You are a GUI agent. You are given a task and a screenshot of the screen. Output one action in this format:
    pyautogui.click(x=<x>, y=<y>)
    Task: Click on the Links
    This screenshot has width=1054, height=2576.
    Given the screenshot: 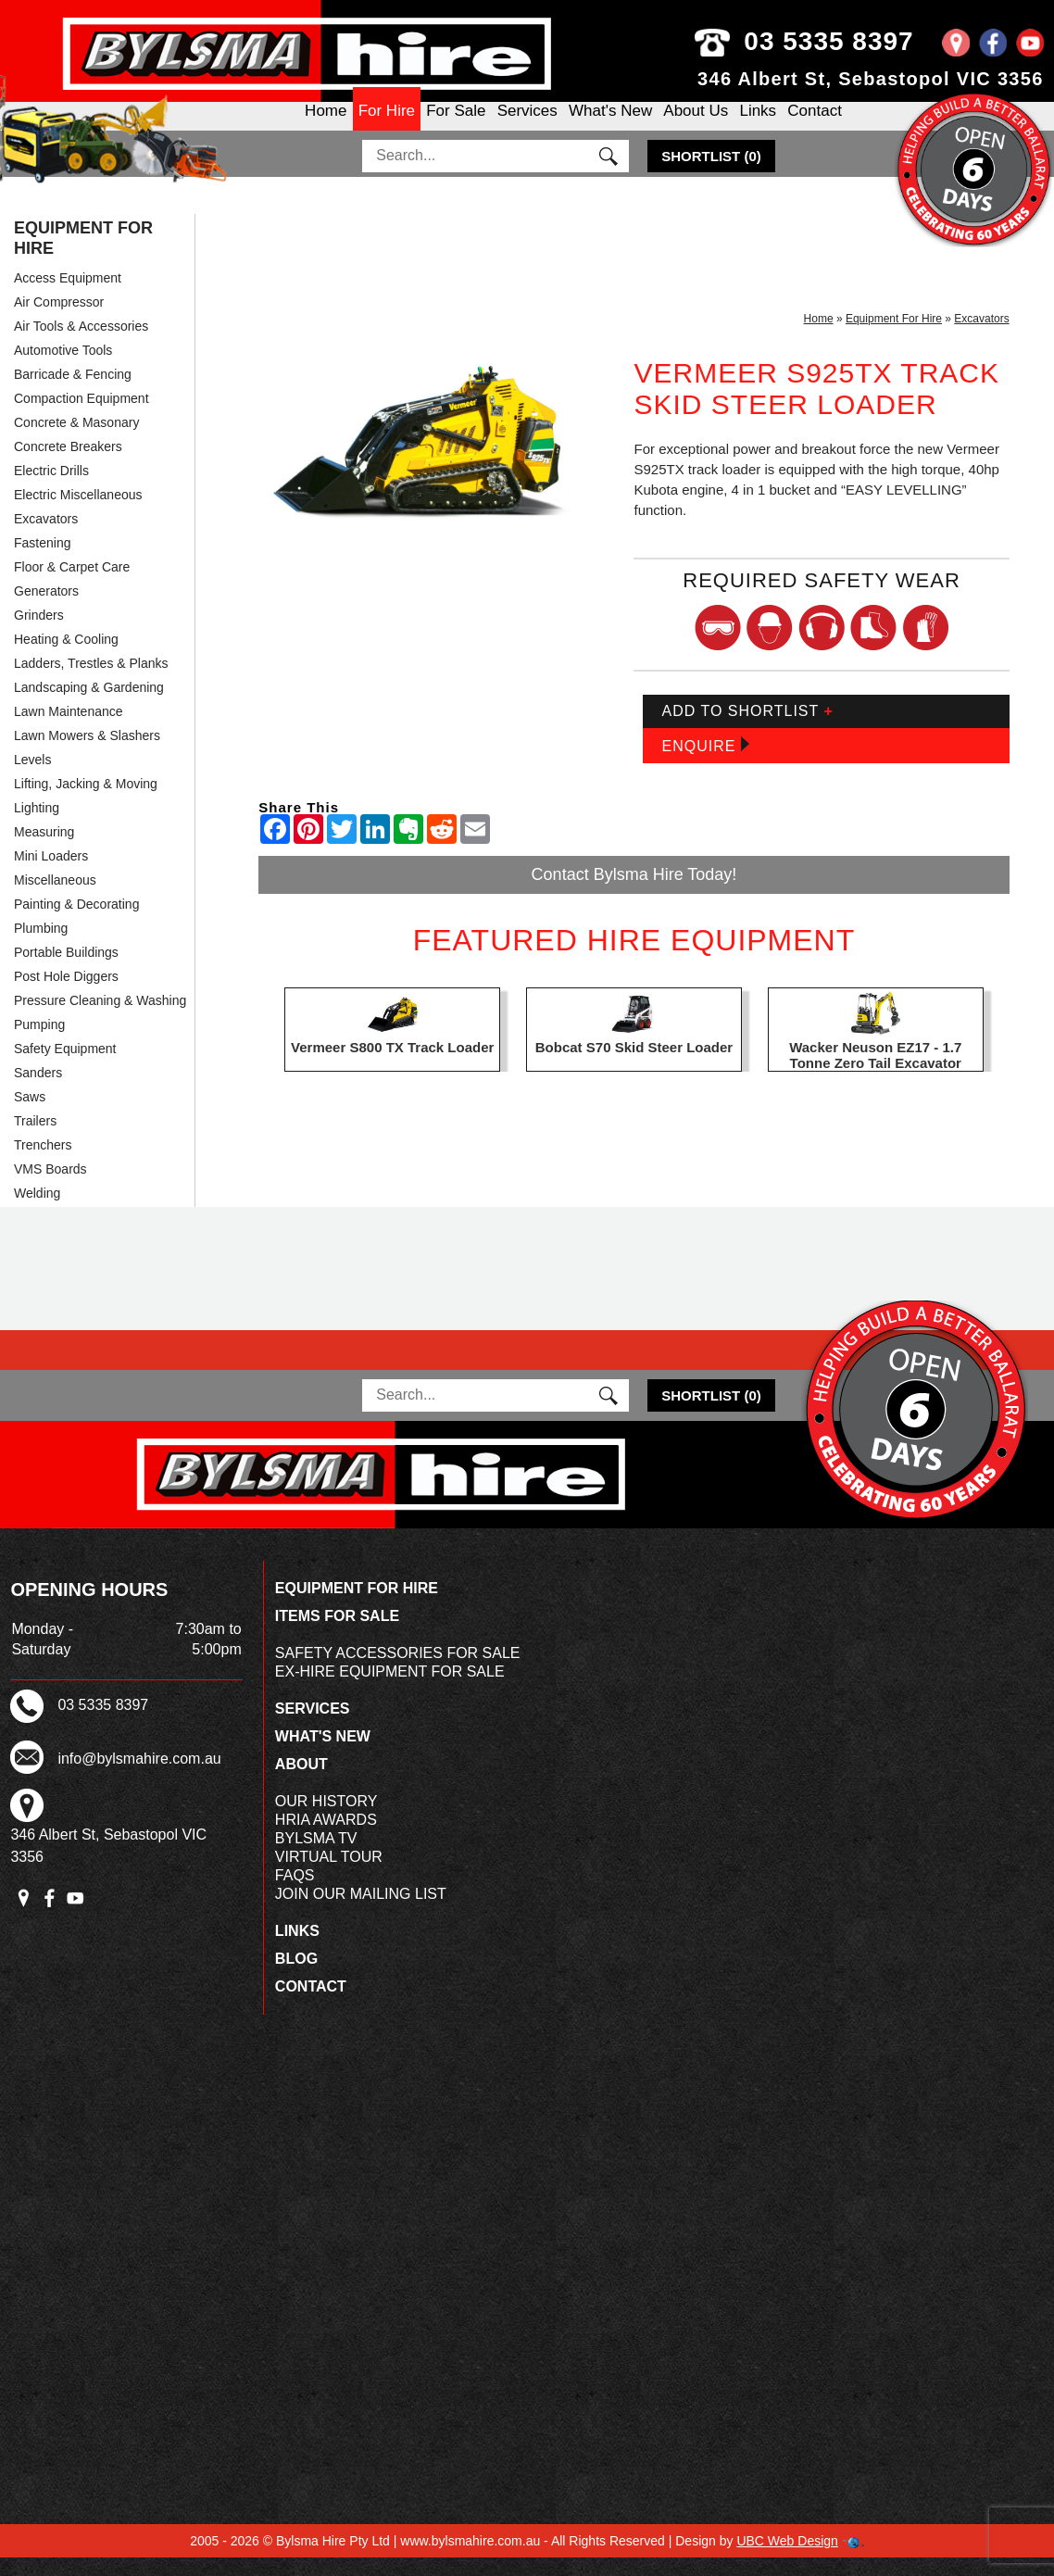 What is the action you would take?
    pyautogui.click(x=757, y=125)
    